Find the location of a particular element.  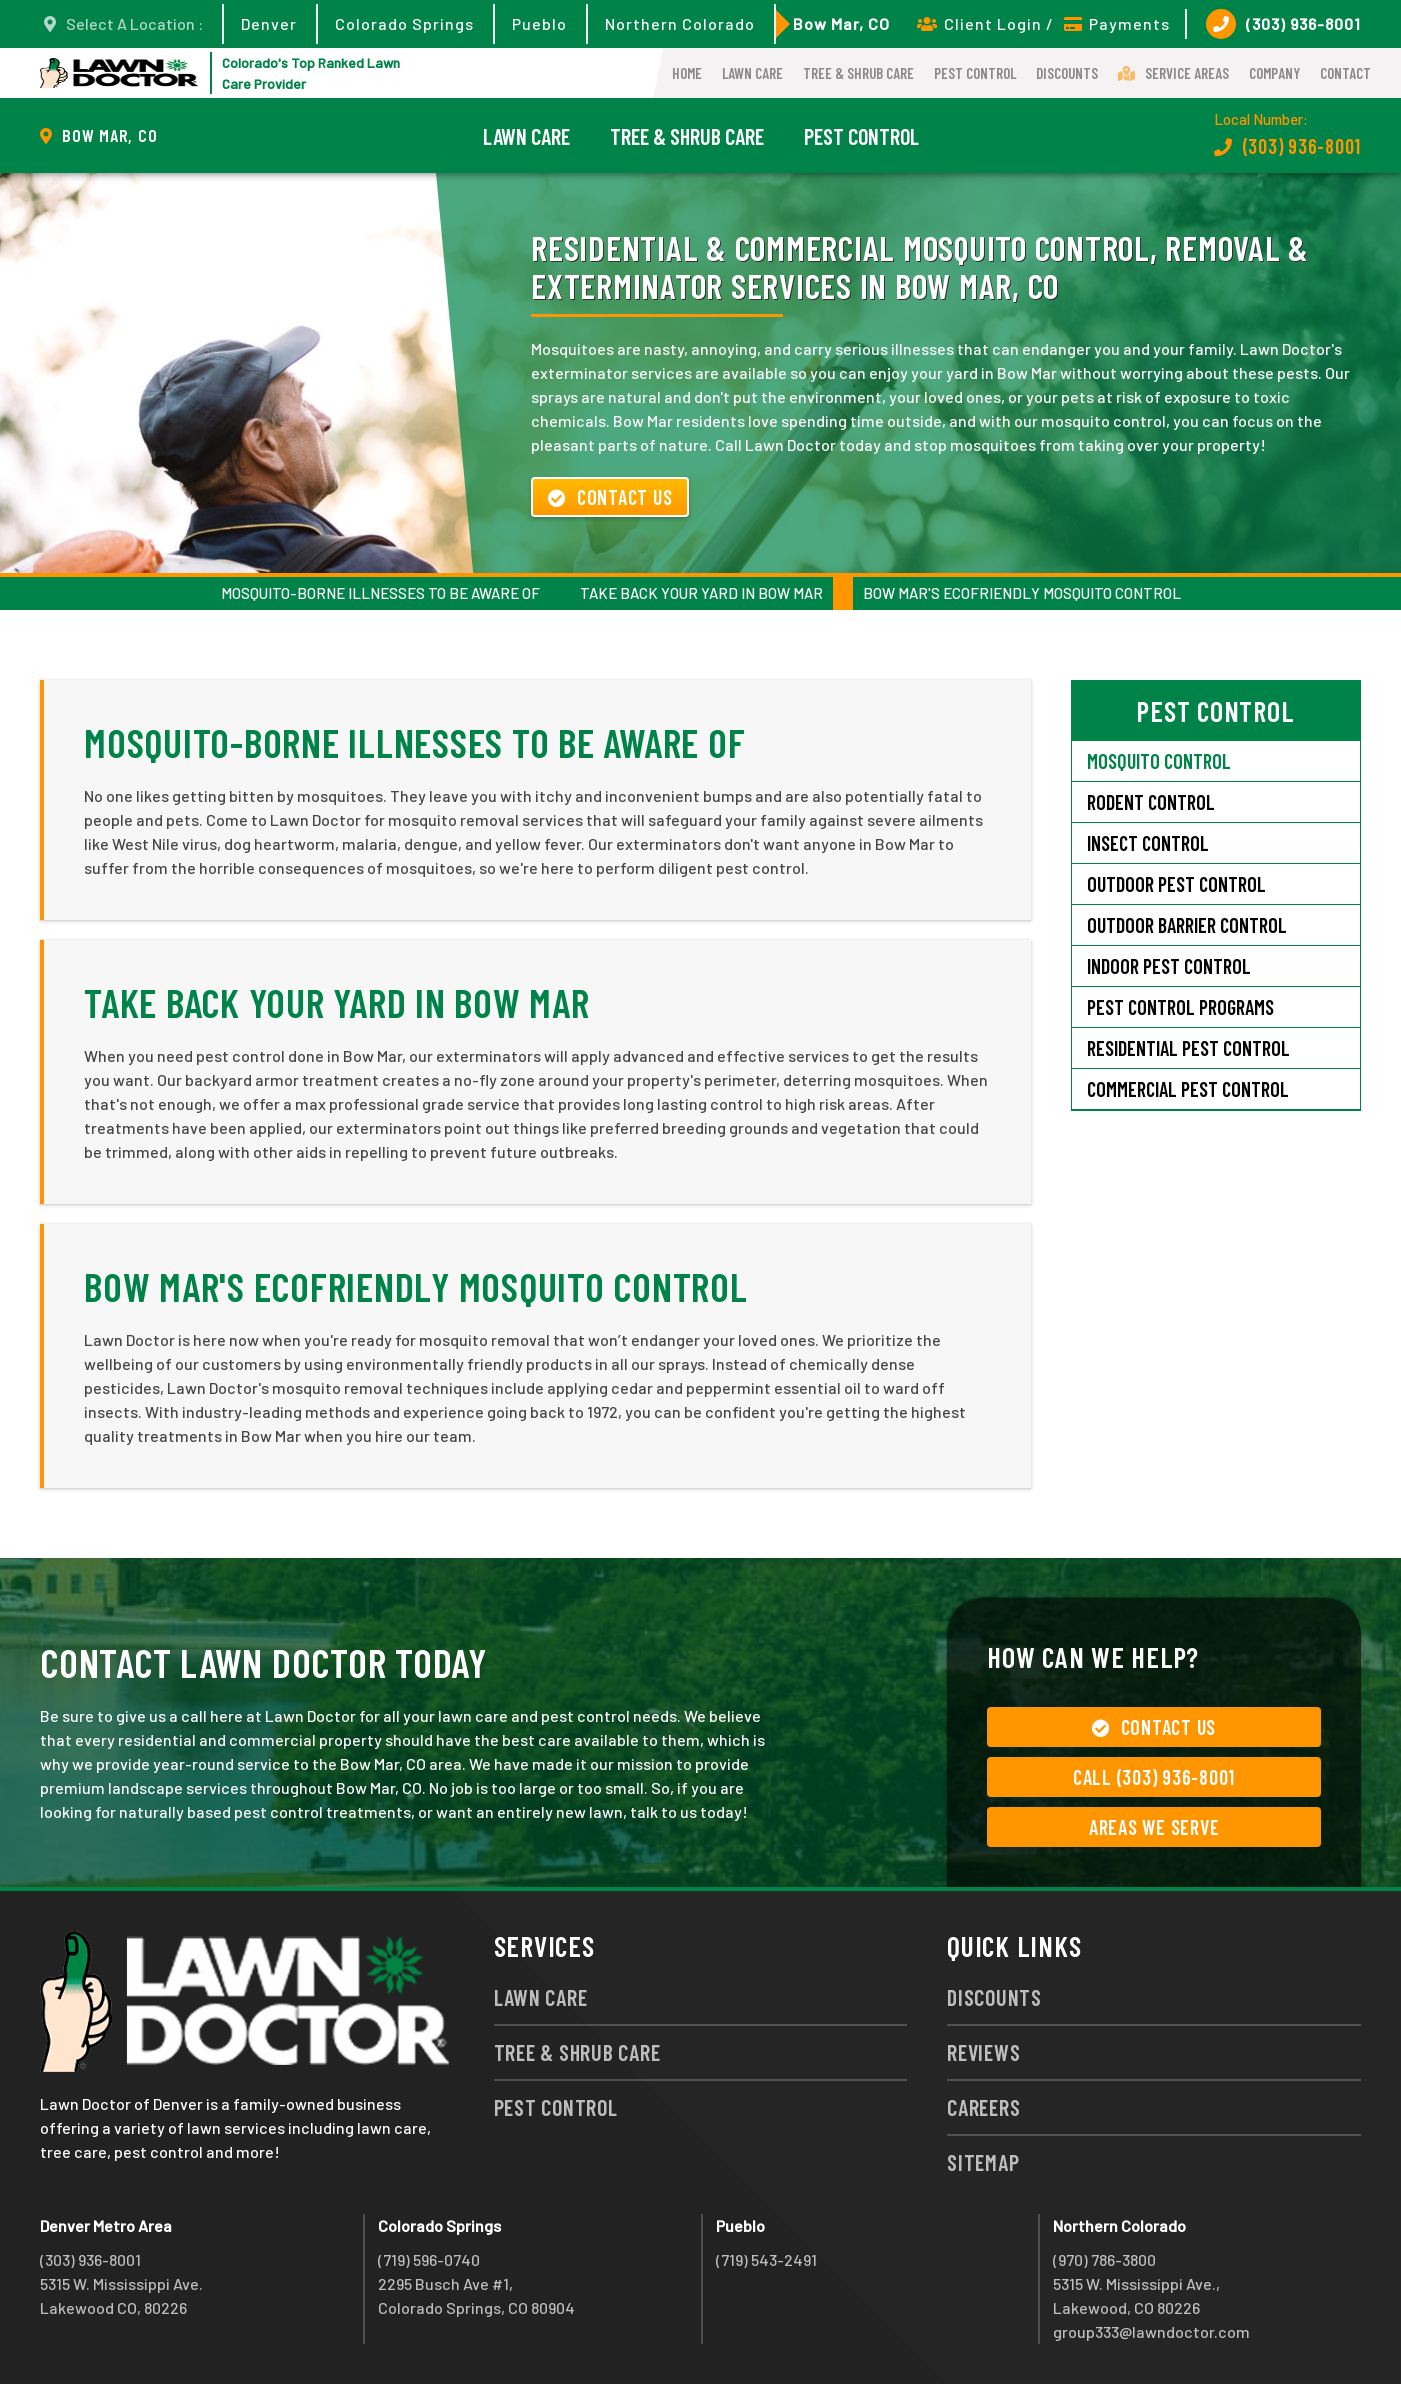

Contact is located at coordinates (1345, 73).